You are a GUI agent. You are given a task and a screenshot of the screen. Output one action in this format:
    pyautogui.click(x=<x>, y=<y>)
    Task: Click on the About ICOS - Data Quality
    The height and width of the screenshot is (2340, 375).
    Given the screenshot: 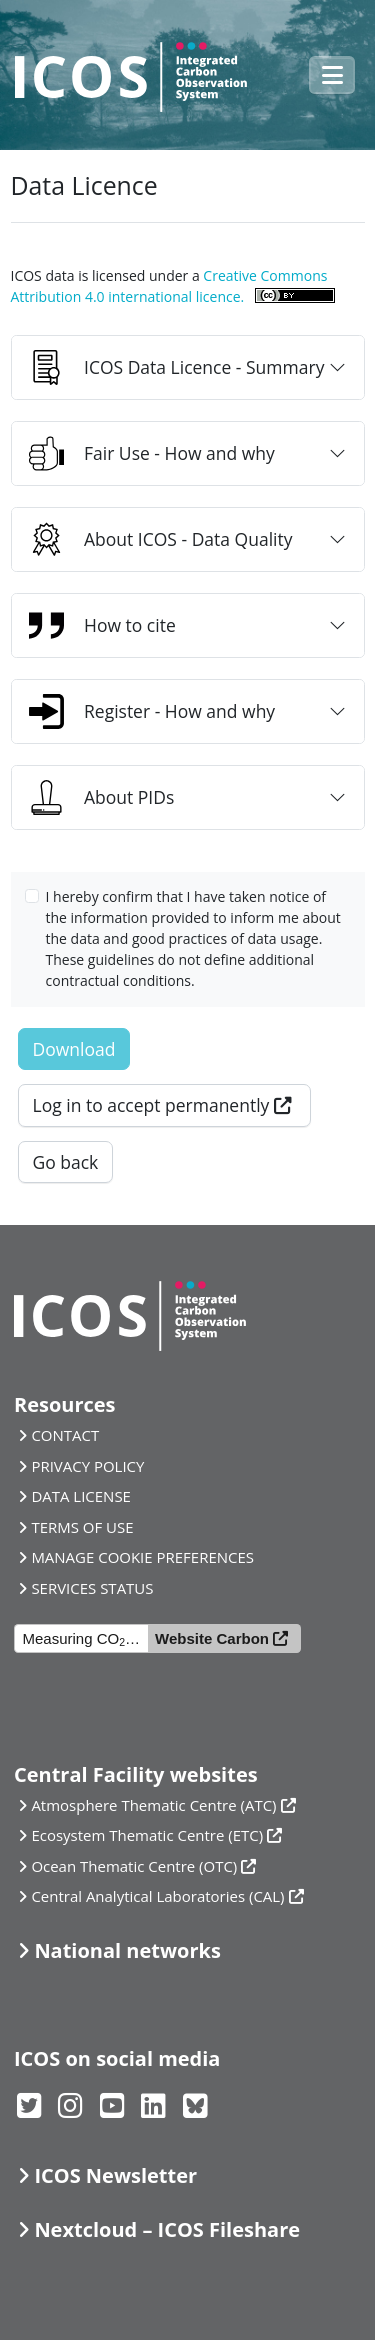 What is the action you would take?
    pyautogui.click(x=161, y=539)
    